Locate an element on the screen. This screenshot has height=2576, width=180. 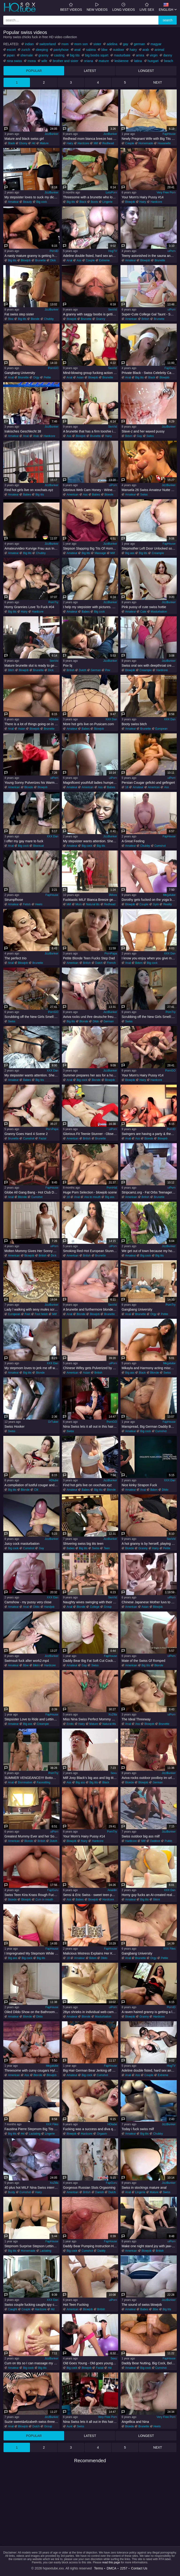
Oiled Dildo Show on the Bathroom Floor with Miss Daisy Diamond is located at coordinates (32, 2012).